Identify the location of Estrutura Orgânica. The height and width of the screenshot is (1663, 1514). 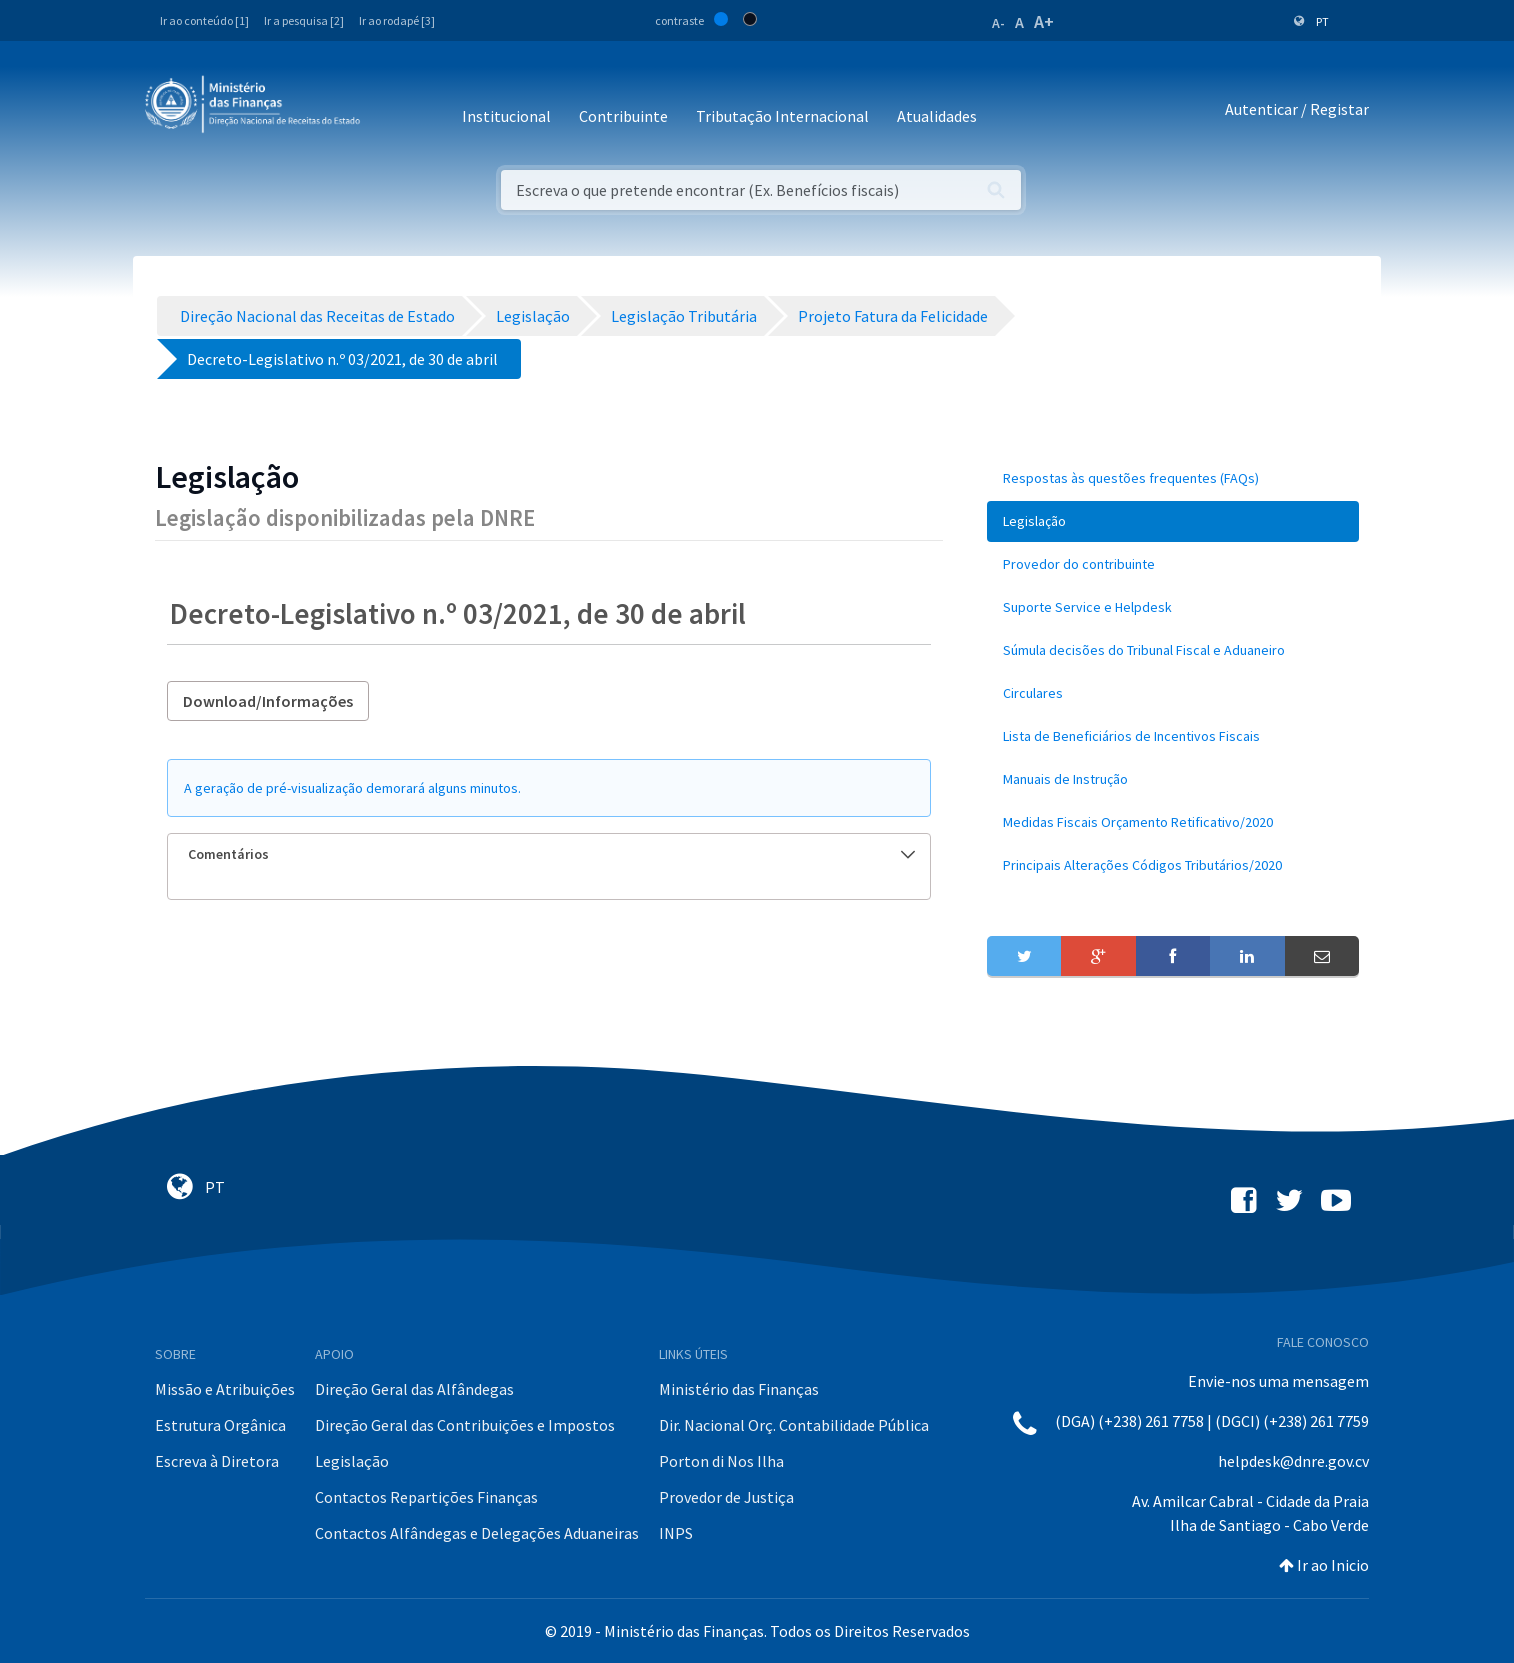
(220, 1425).